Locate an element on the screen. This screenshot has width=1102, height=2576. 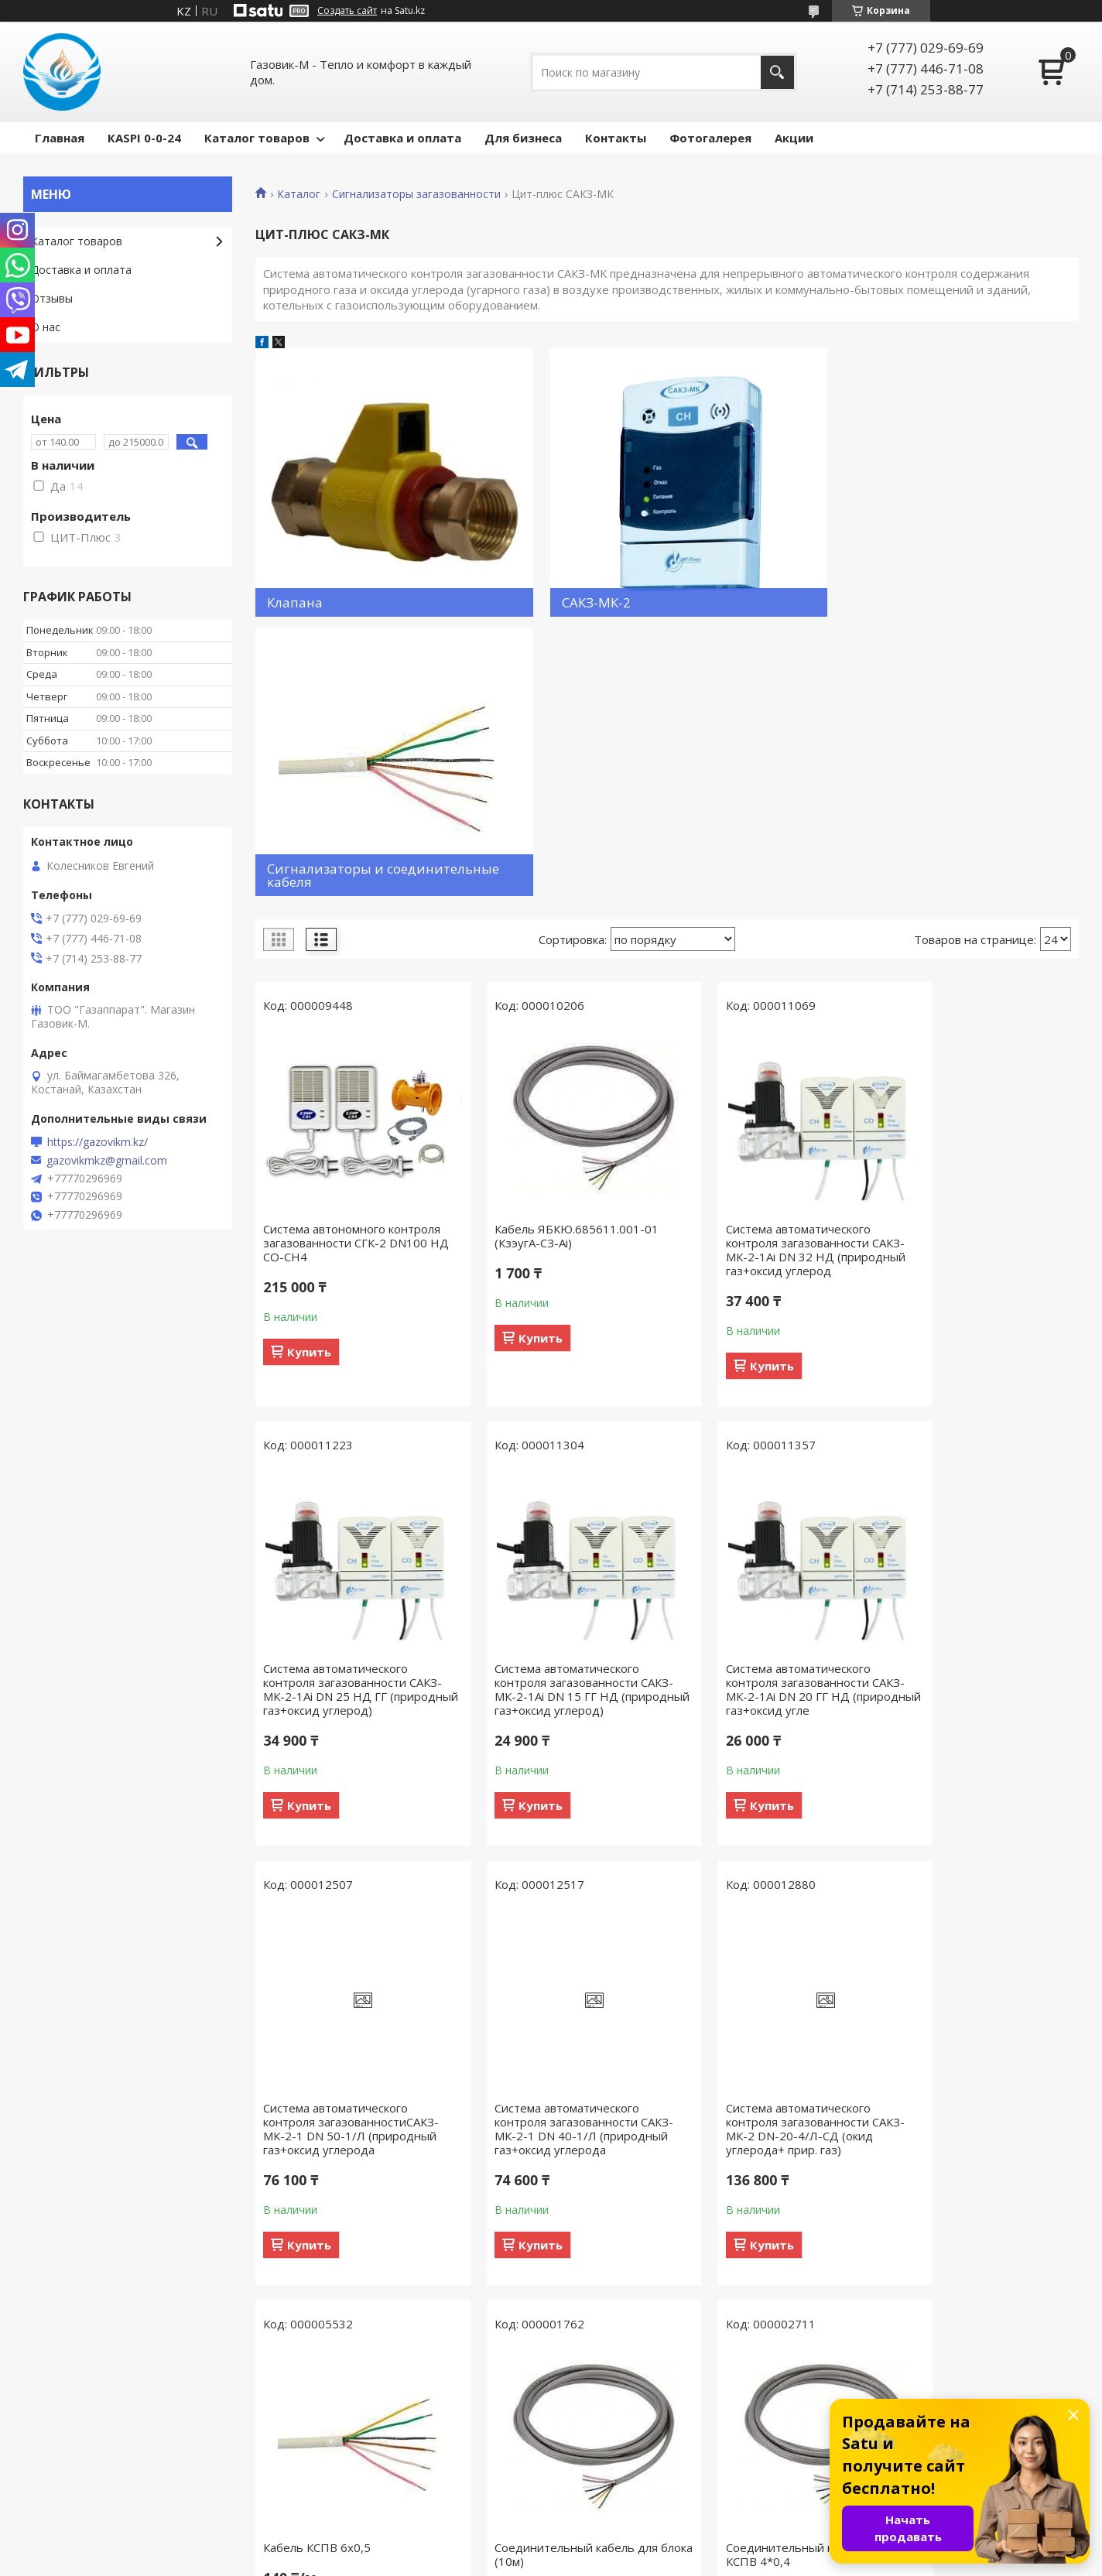
Фотогалерея is located at coordinates (710, 137).